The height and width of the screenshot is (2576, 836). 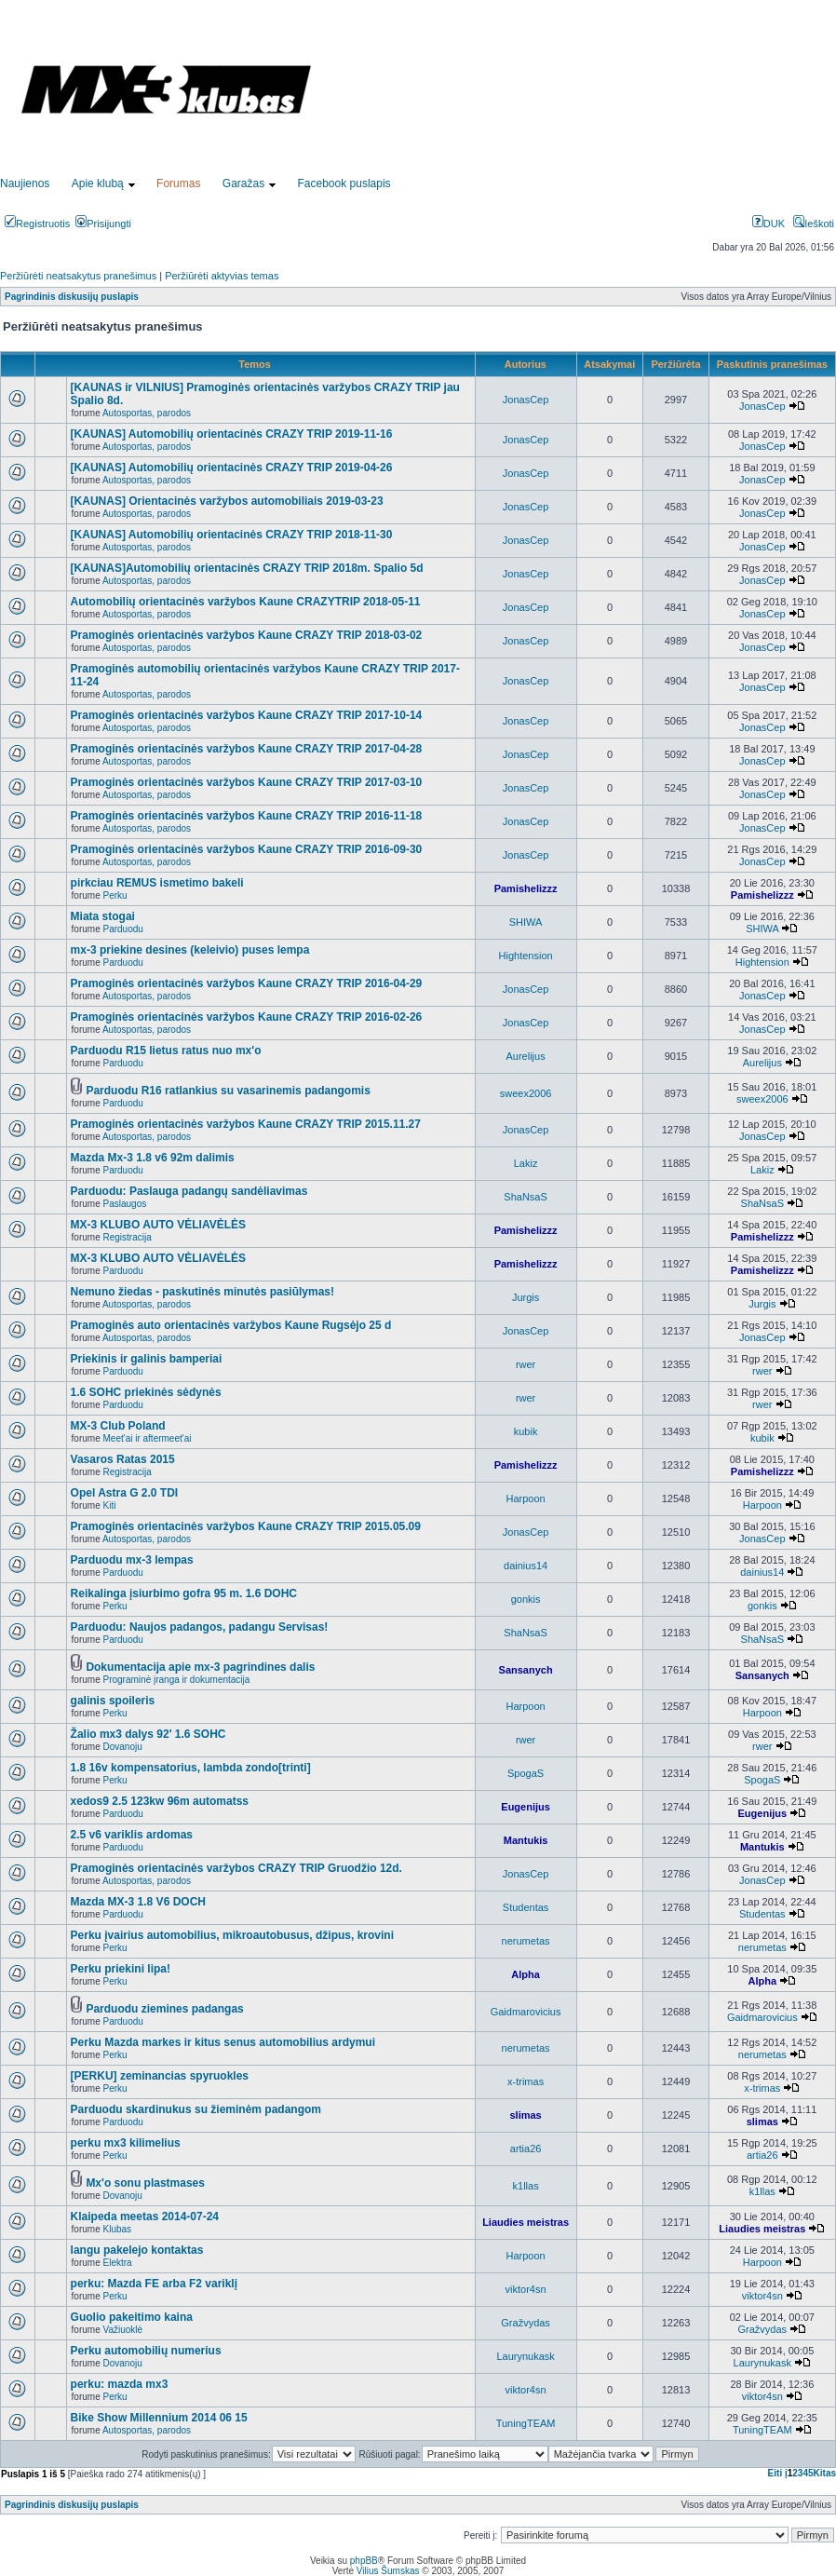 What do you see at coordinates (132, 1559) in the screenshot?
I see `Parduodu mx-3 lempas` at bounding box center [132, 1559].